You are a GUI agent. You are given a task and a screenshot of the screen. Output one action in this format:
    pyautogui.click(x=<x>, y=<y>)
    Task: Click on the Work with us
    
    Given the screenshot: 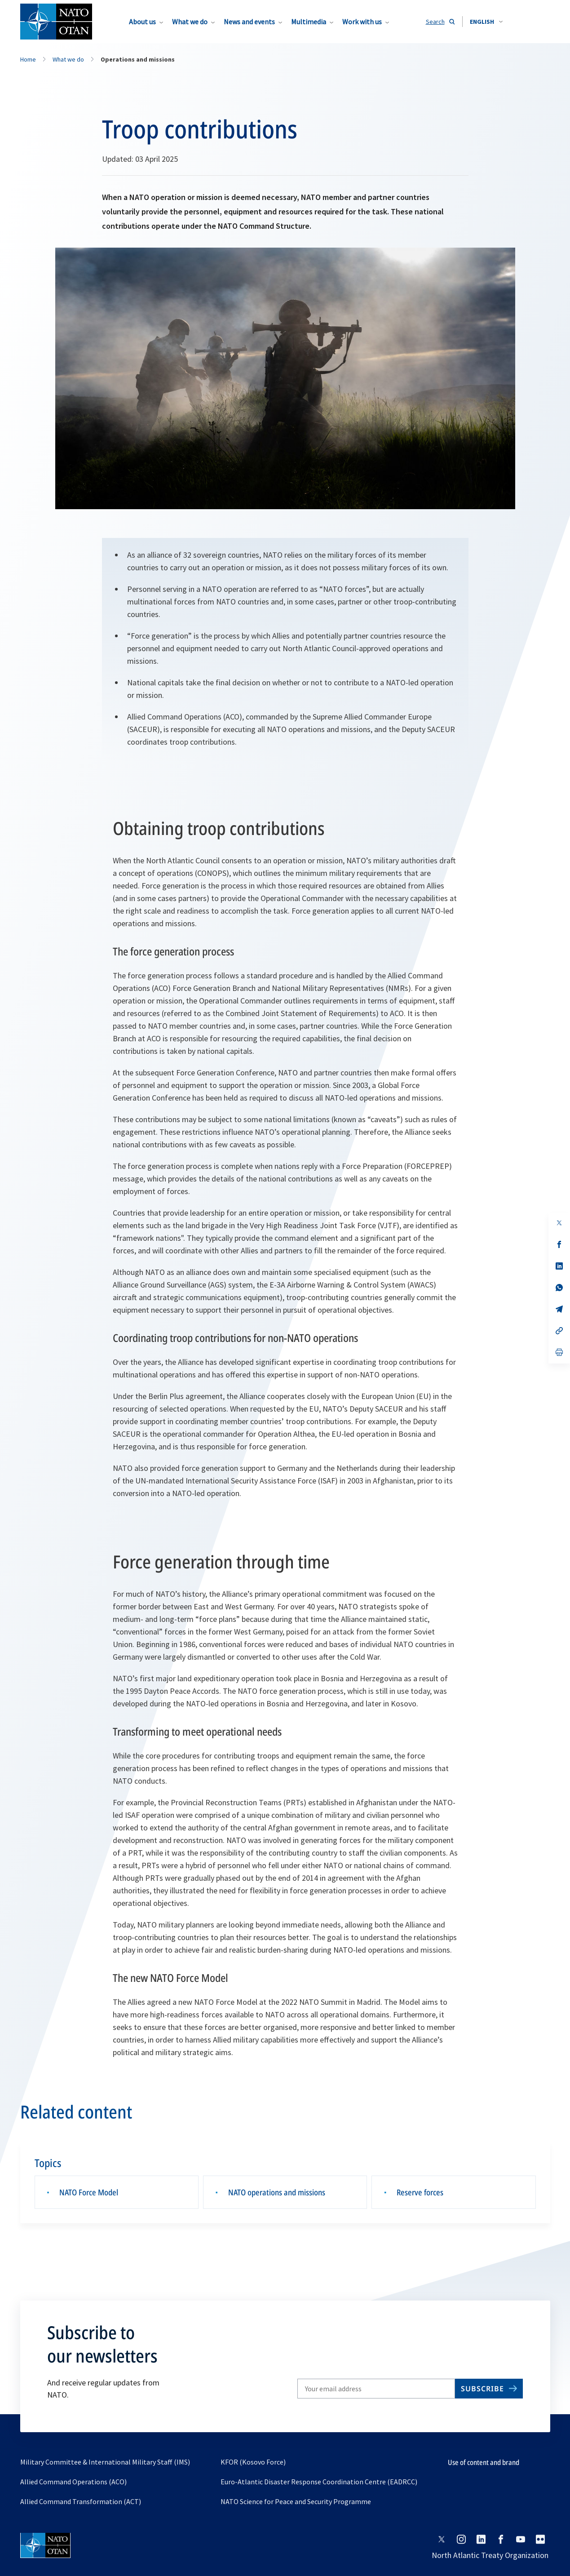 What is the action you would take?
    pyautogui.click(x=362, y=21)
    